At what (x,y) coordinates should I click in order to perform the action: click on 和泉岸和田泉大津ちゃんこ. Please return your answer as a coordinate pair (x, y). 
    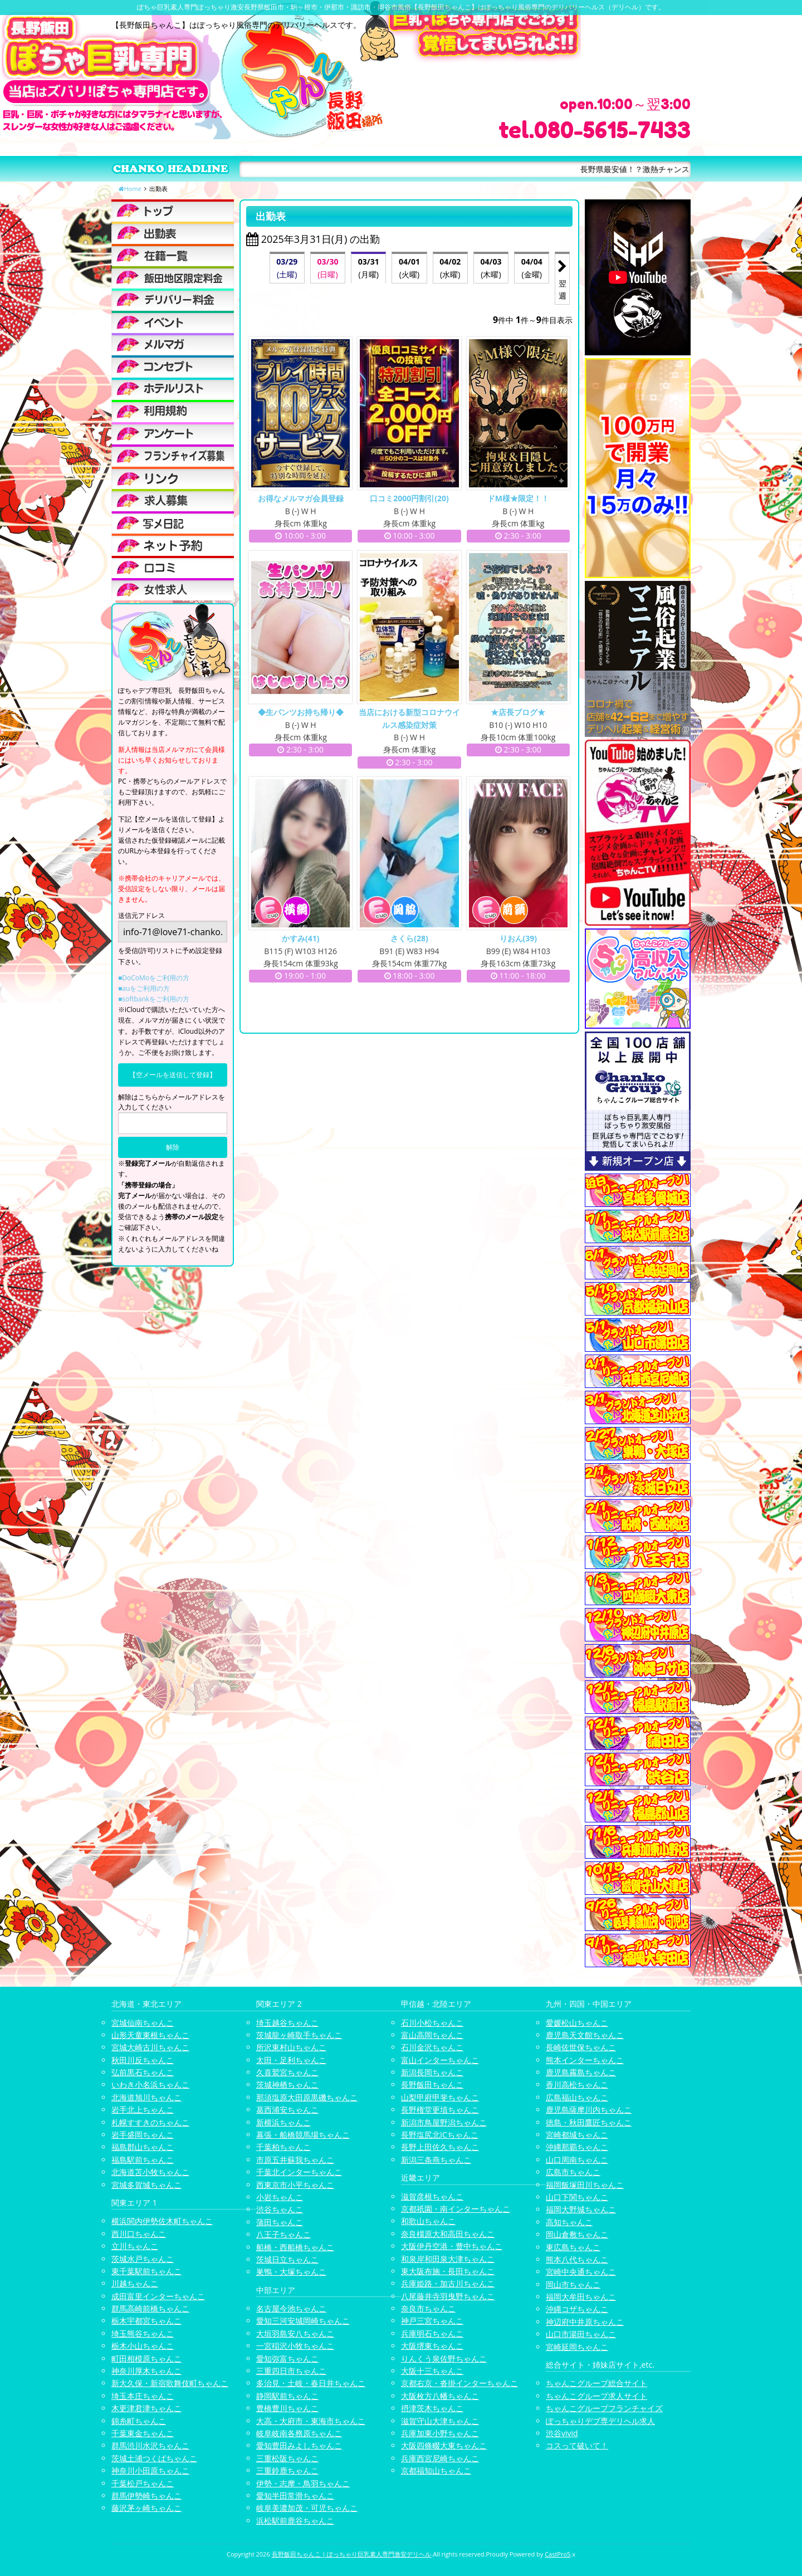
    Looking at the image, I should click on (448, 2259).